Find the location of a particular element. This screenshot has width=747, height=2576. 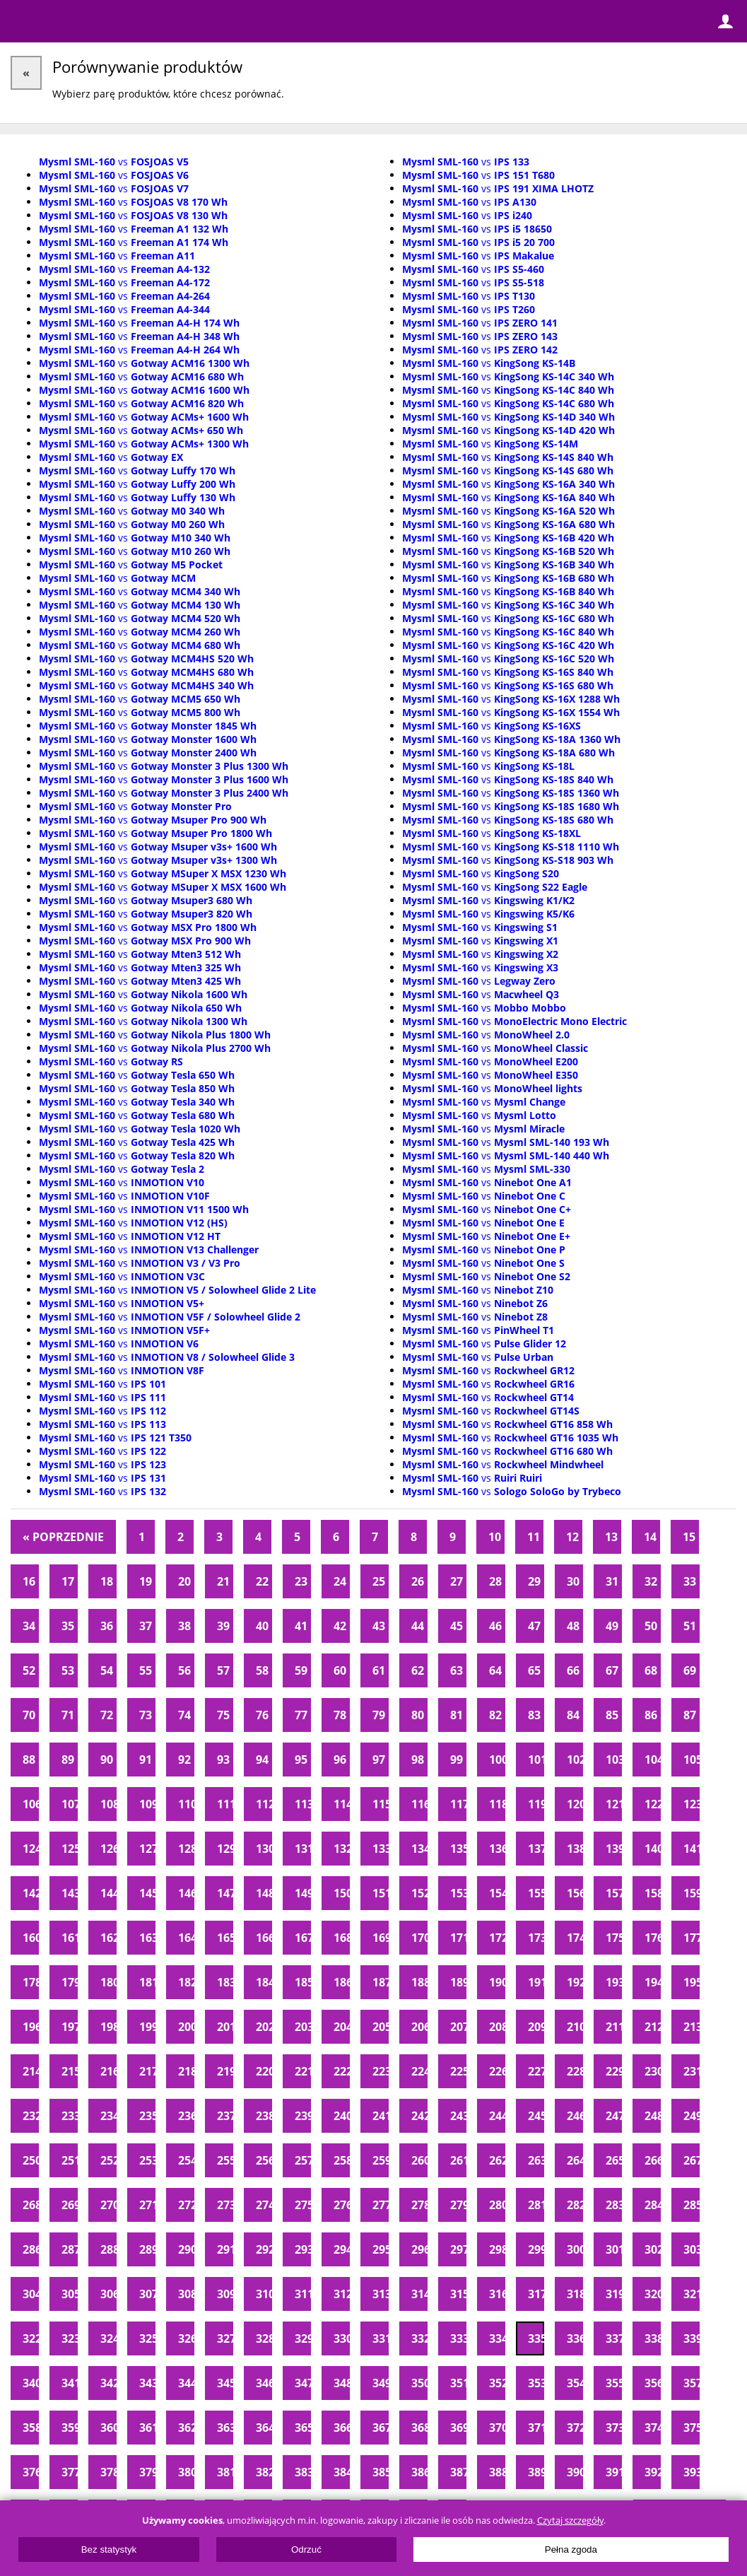

376 is located at coordinates (31, 2472).